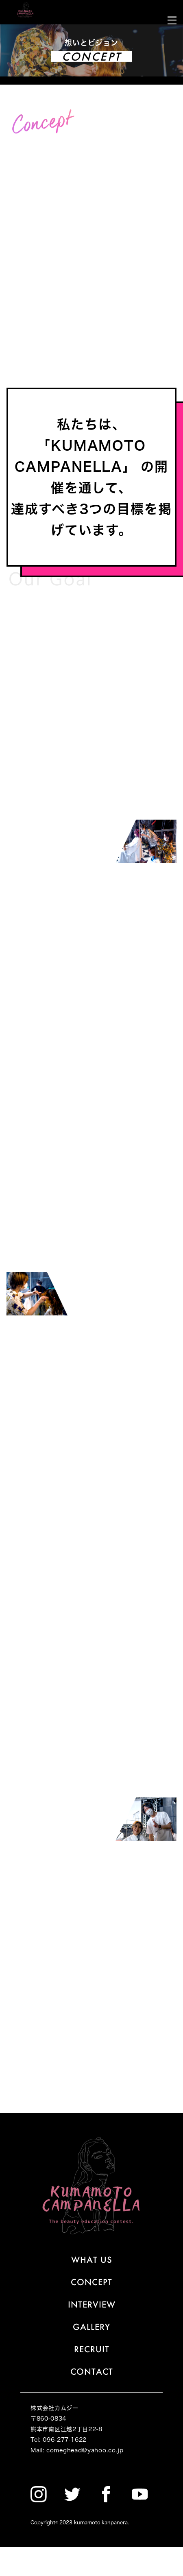 Image resolution: width=183 pixels, height=2576 pixels. Describe the element at coordinates (91, 2259) in the screenshot. I see `WHAT US` at that location.